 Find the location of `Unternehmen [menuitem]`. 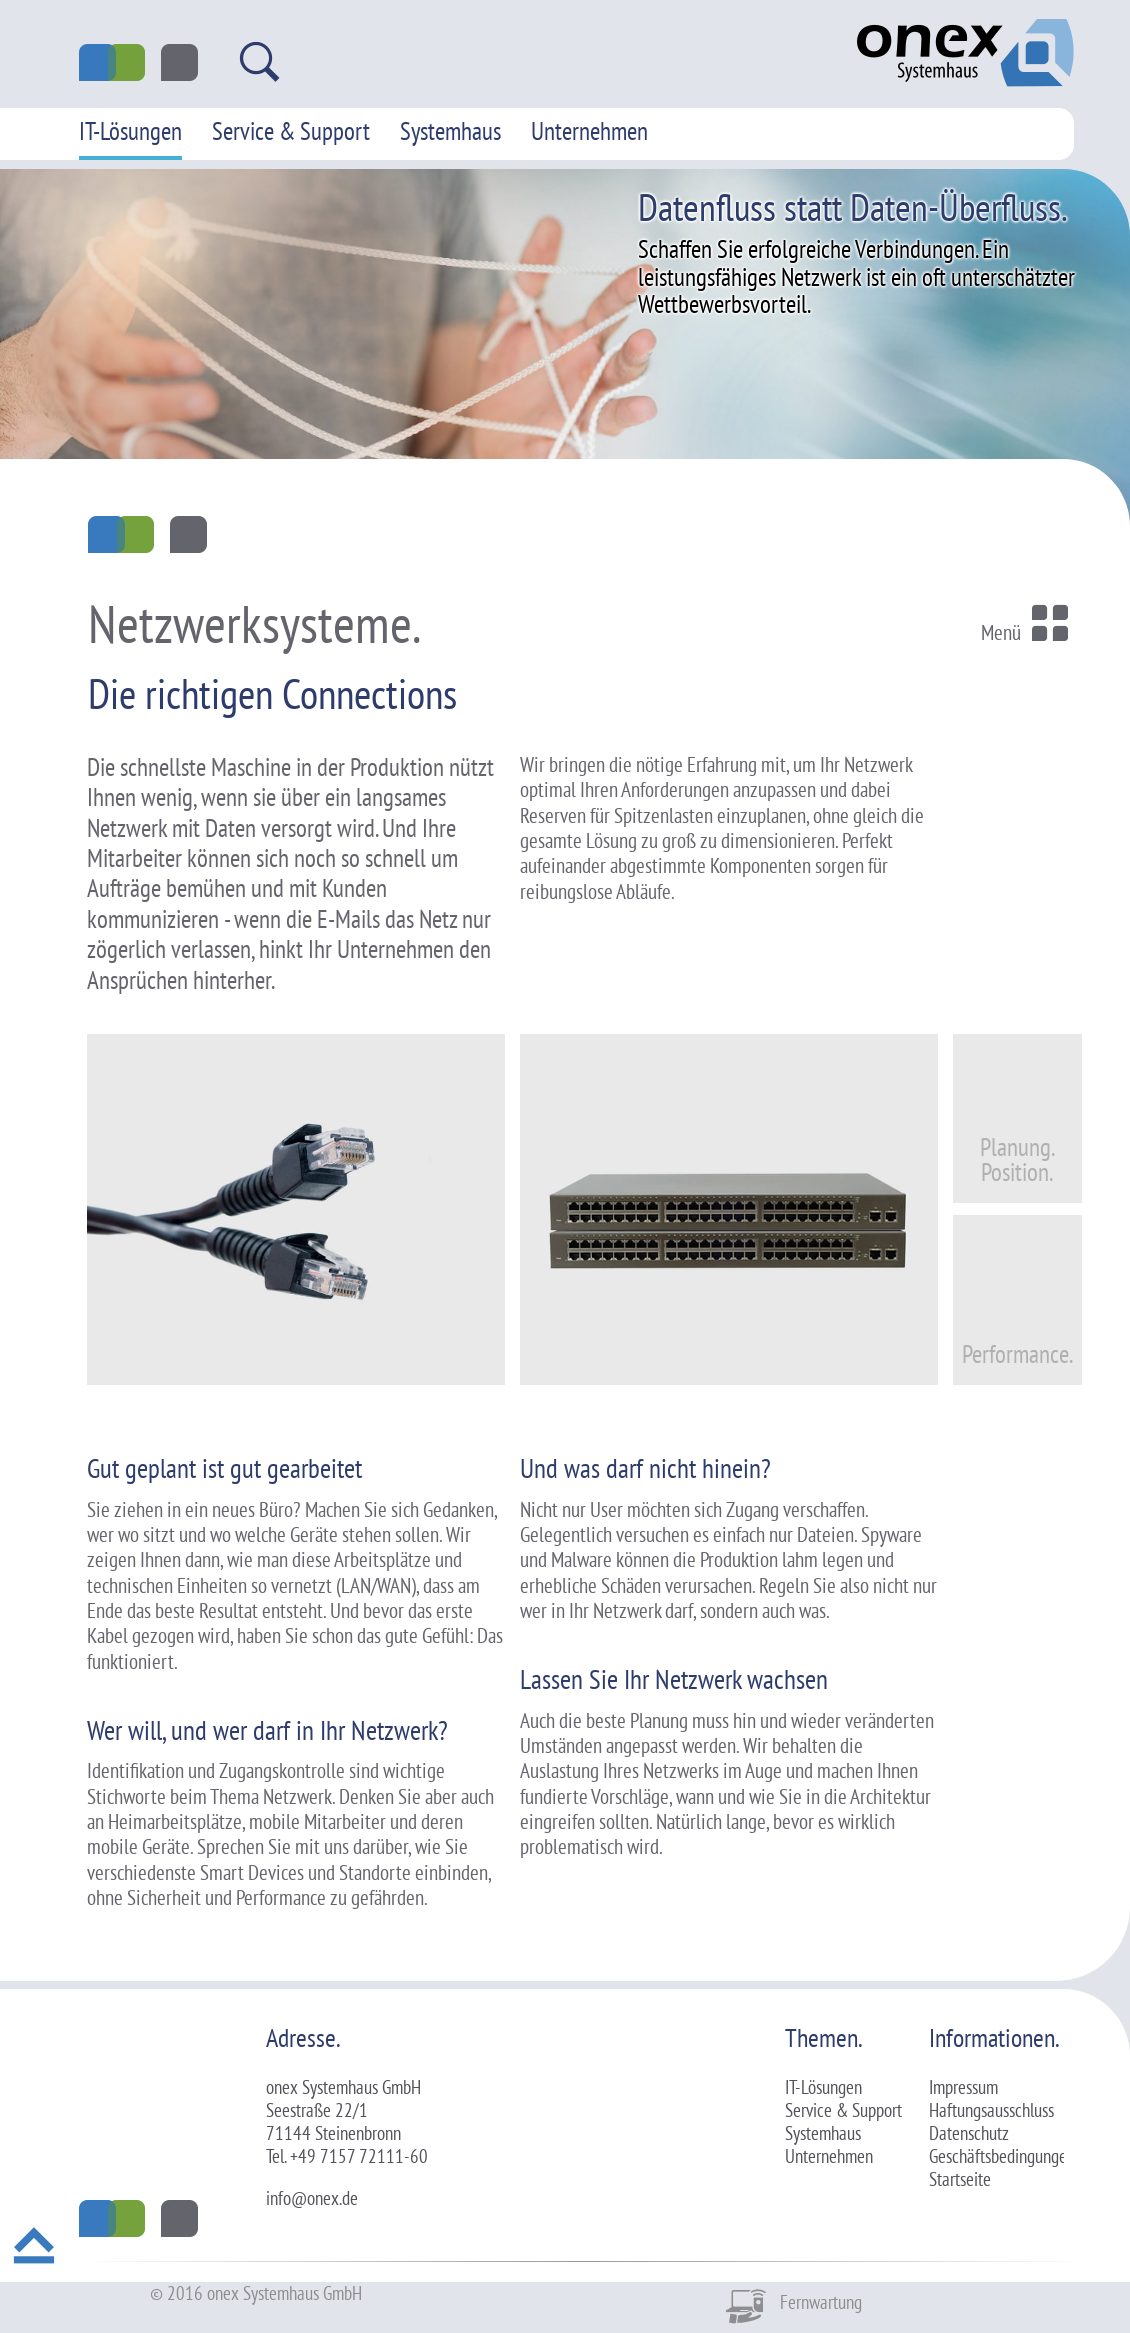

Unternehmen [menuitem] is located at coordinates (589, 131).